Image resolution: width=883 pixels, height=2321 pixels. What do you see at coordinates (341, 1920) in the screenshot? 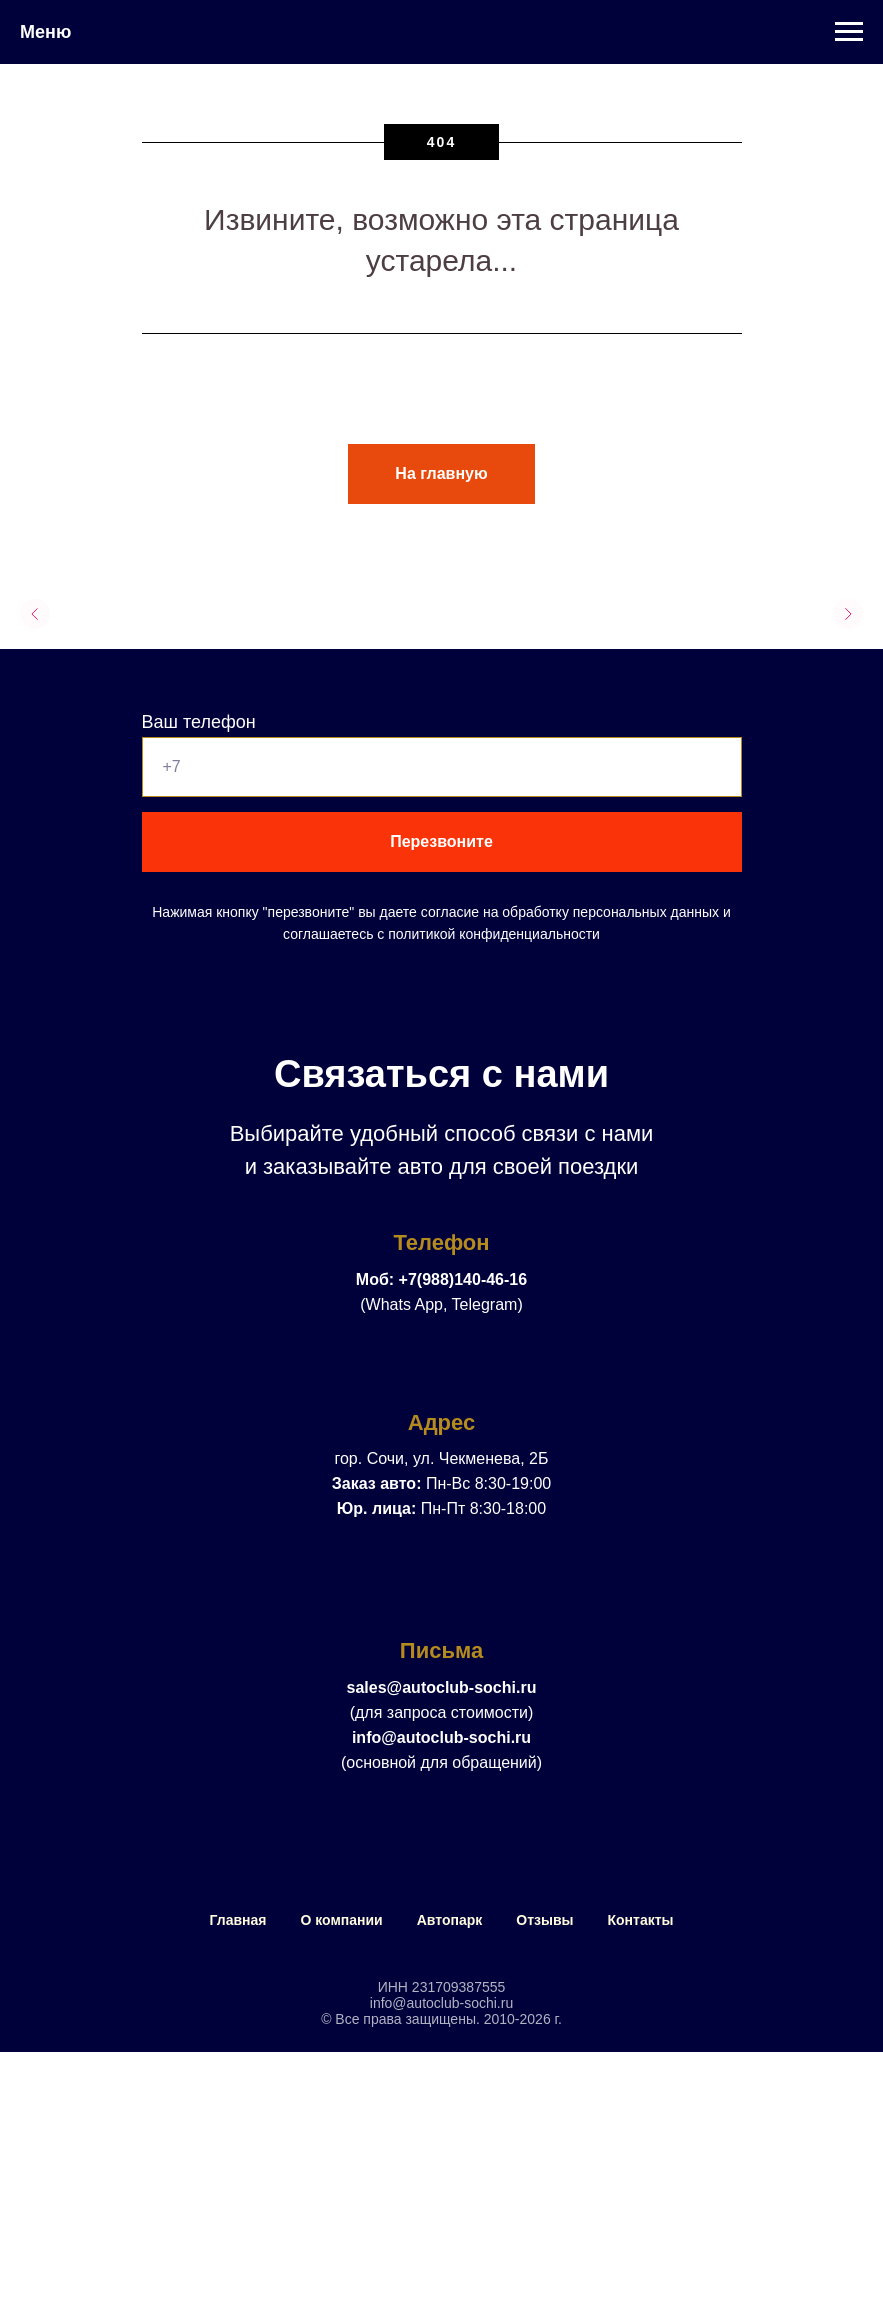
I see `О компании` at bounding box center [341, 1920].